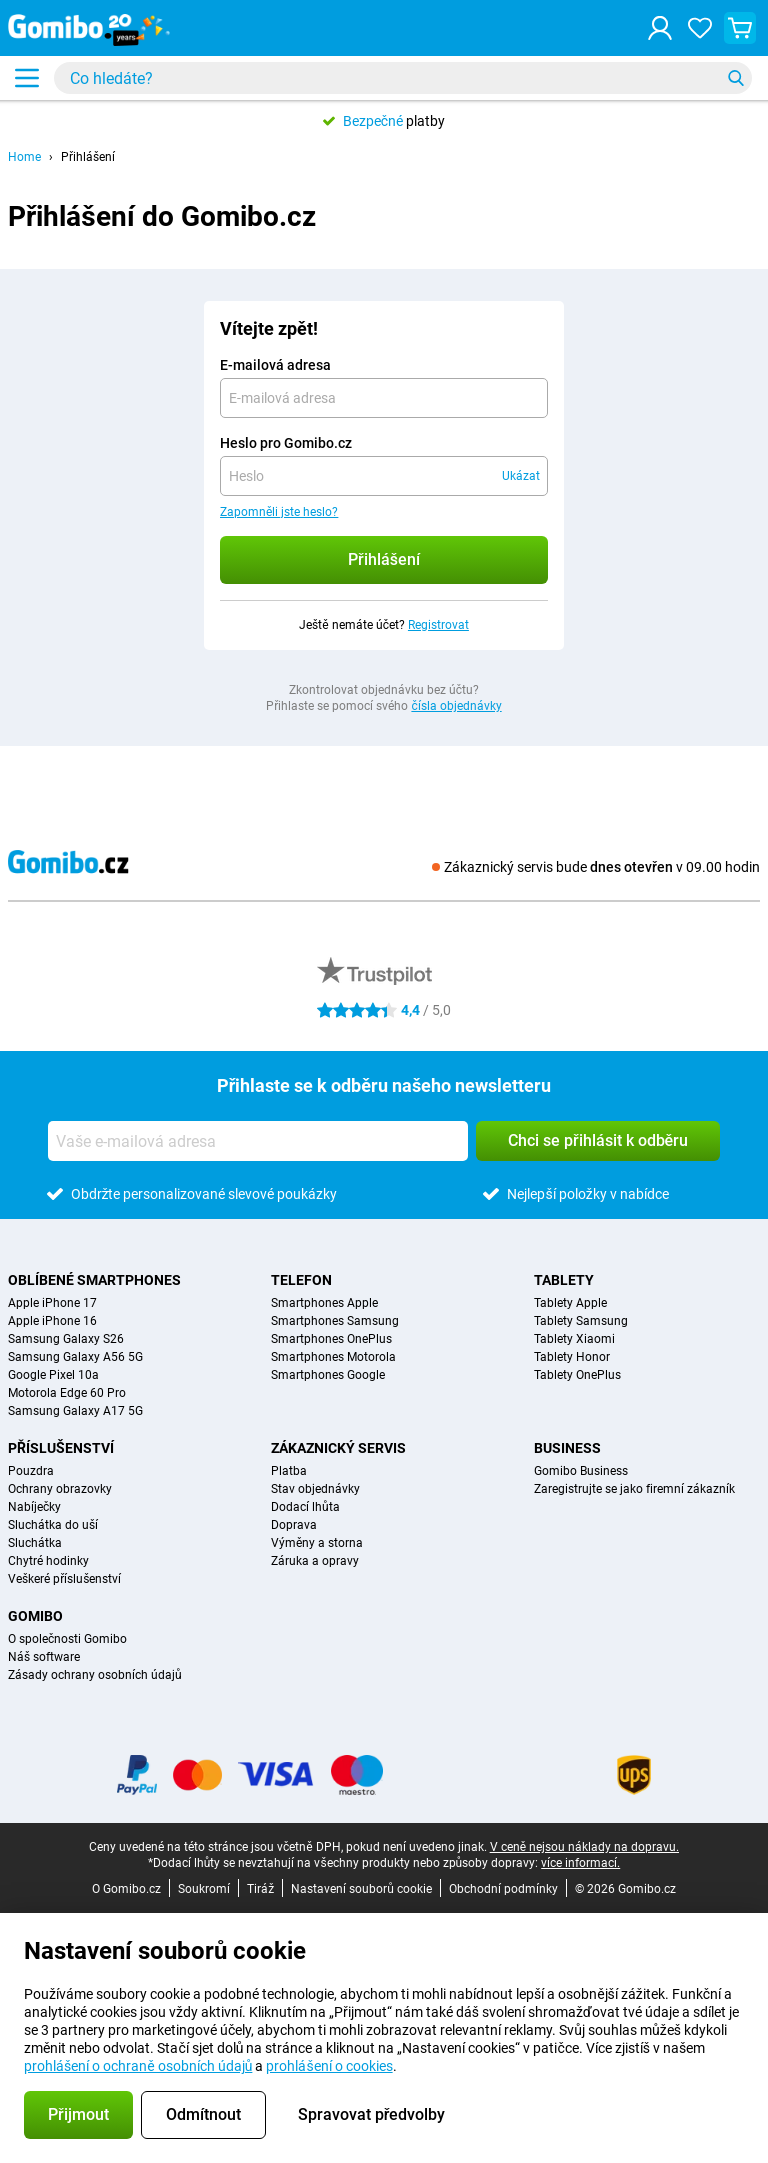 This screenshot has width=768, height=2163. Describe the element at coordinates (289, 1471) in the screenshot. I see `Platba` at that location.